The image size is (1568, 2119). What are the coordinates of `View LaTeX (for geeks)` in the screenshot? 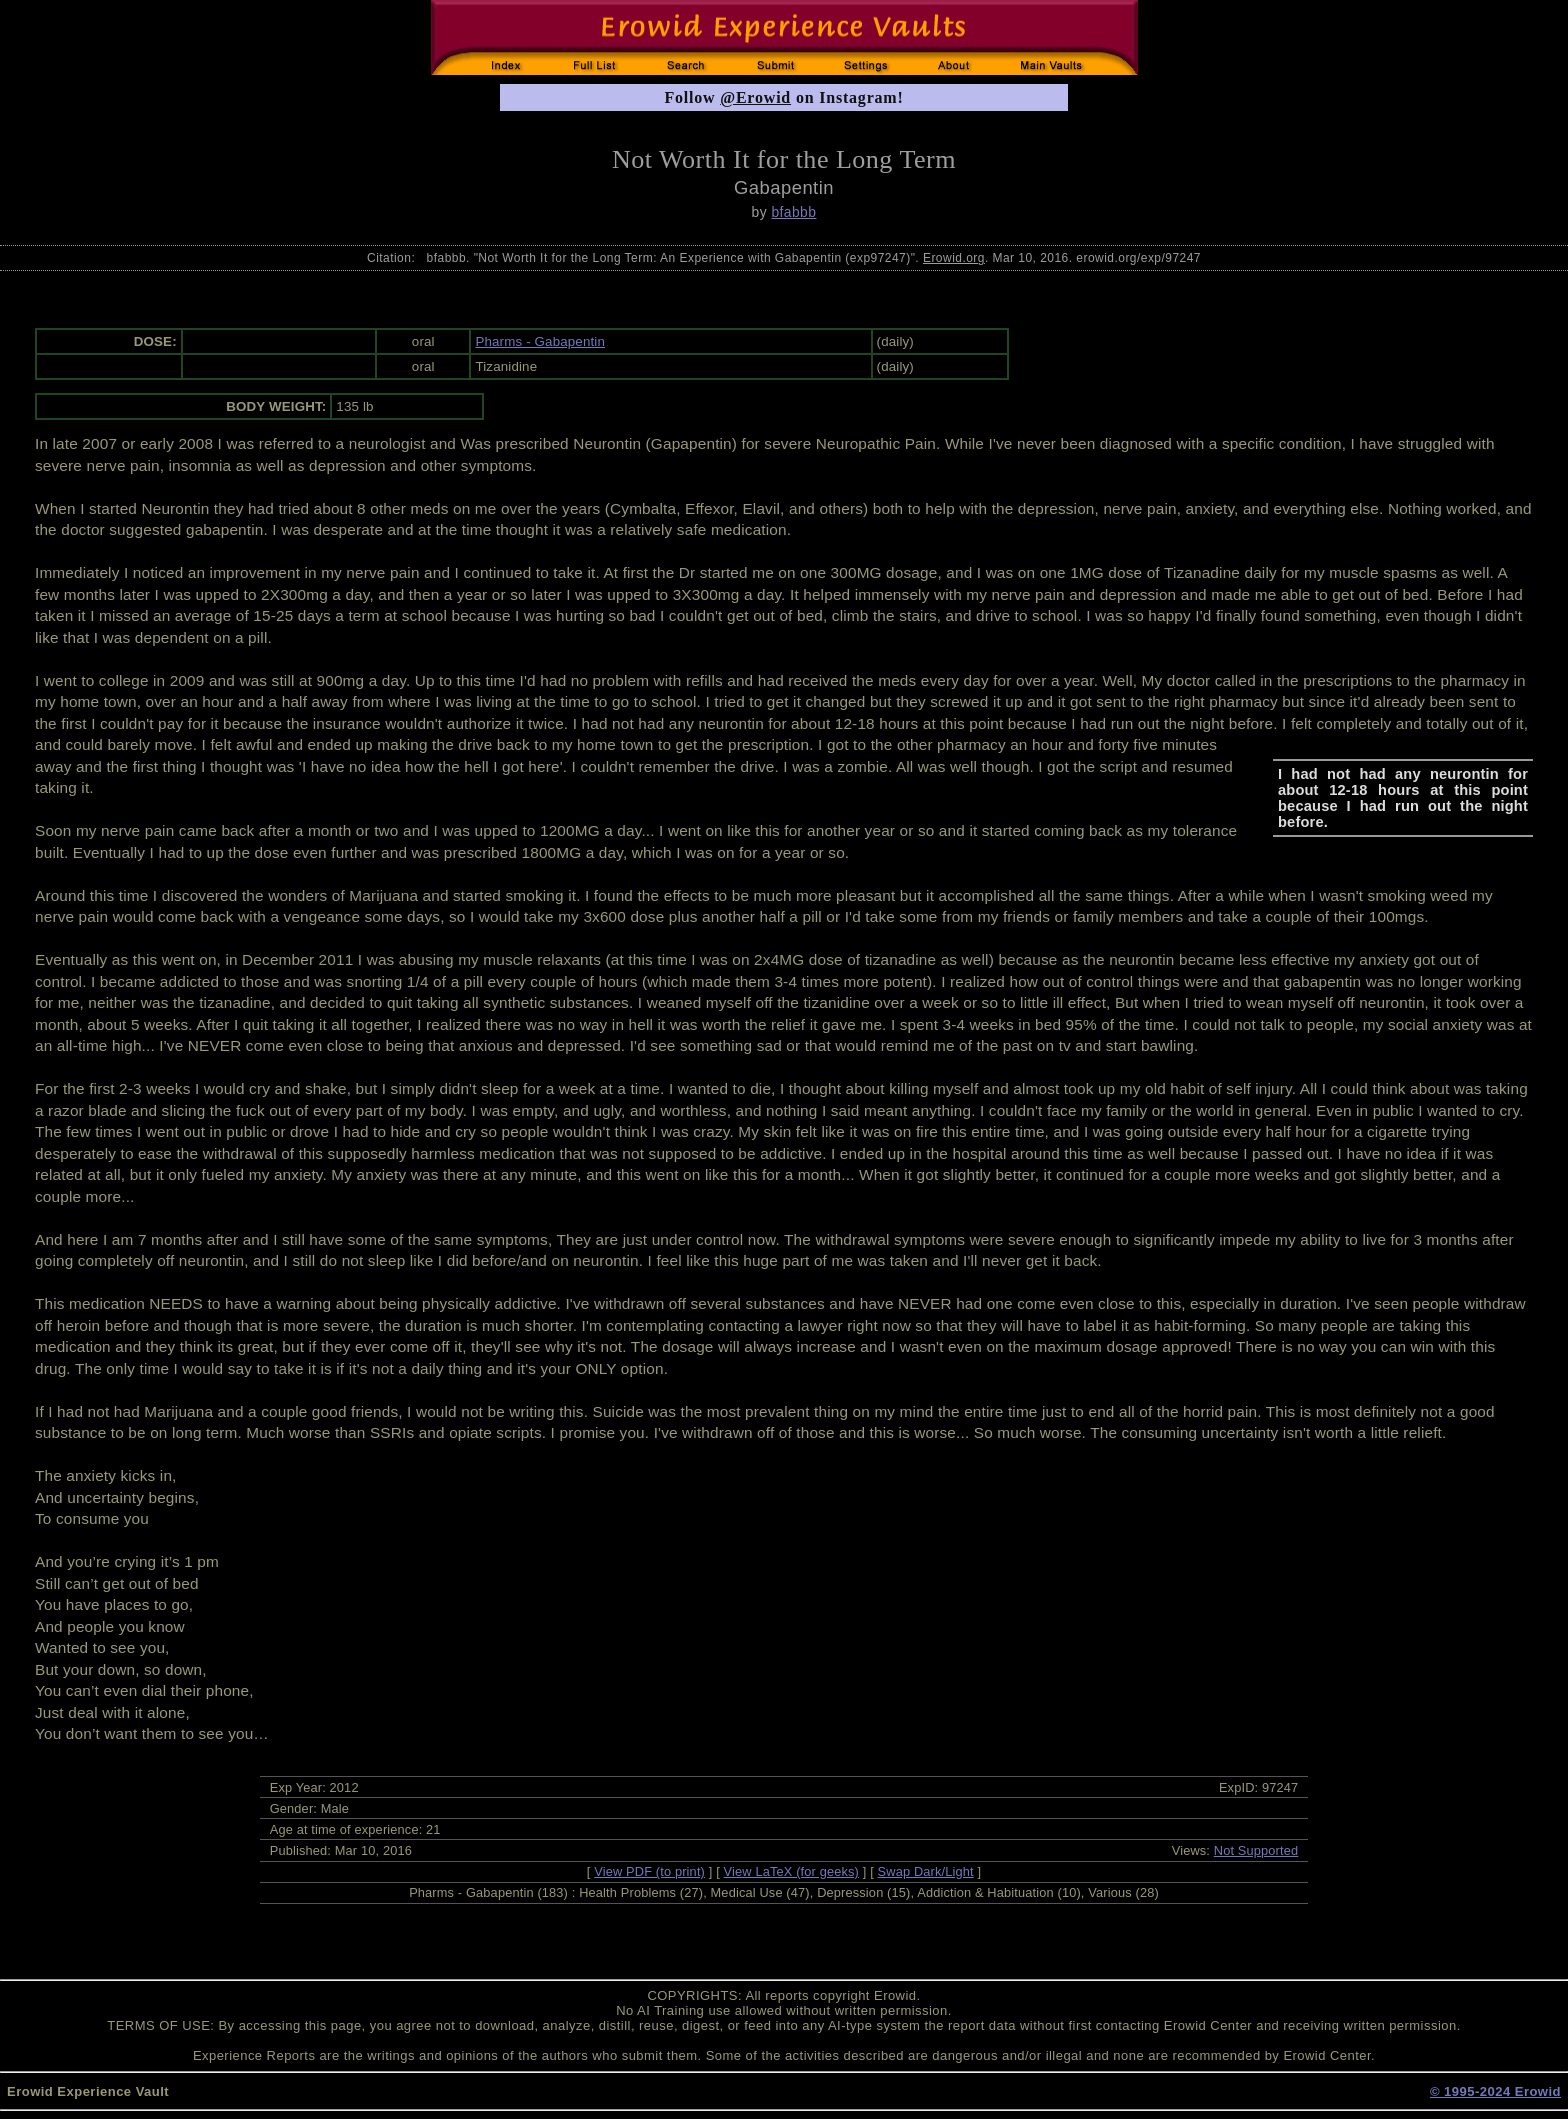 It's located at (791, 1871).